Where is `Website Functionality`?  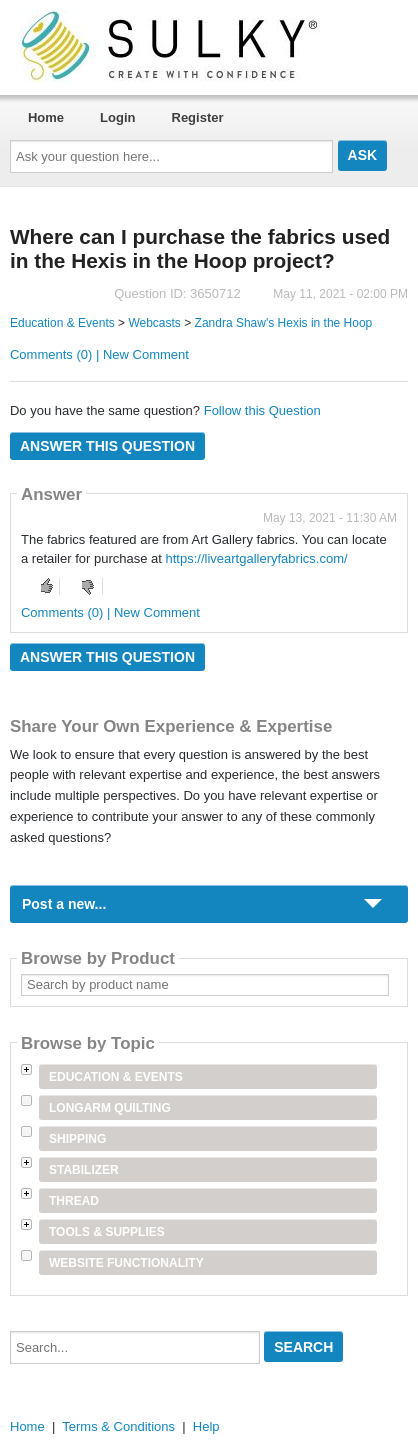
Website Functionality is located at coordinates (126, 1263).